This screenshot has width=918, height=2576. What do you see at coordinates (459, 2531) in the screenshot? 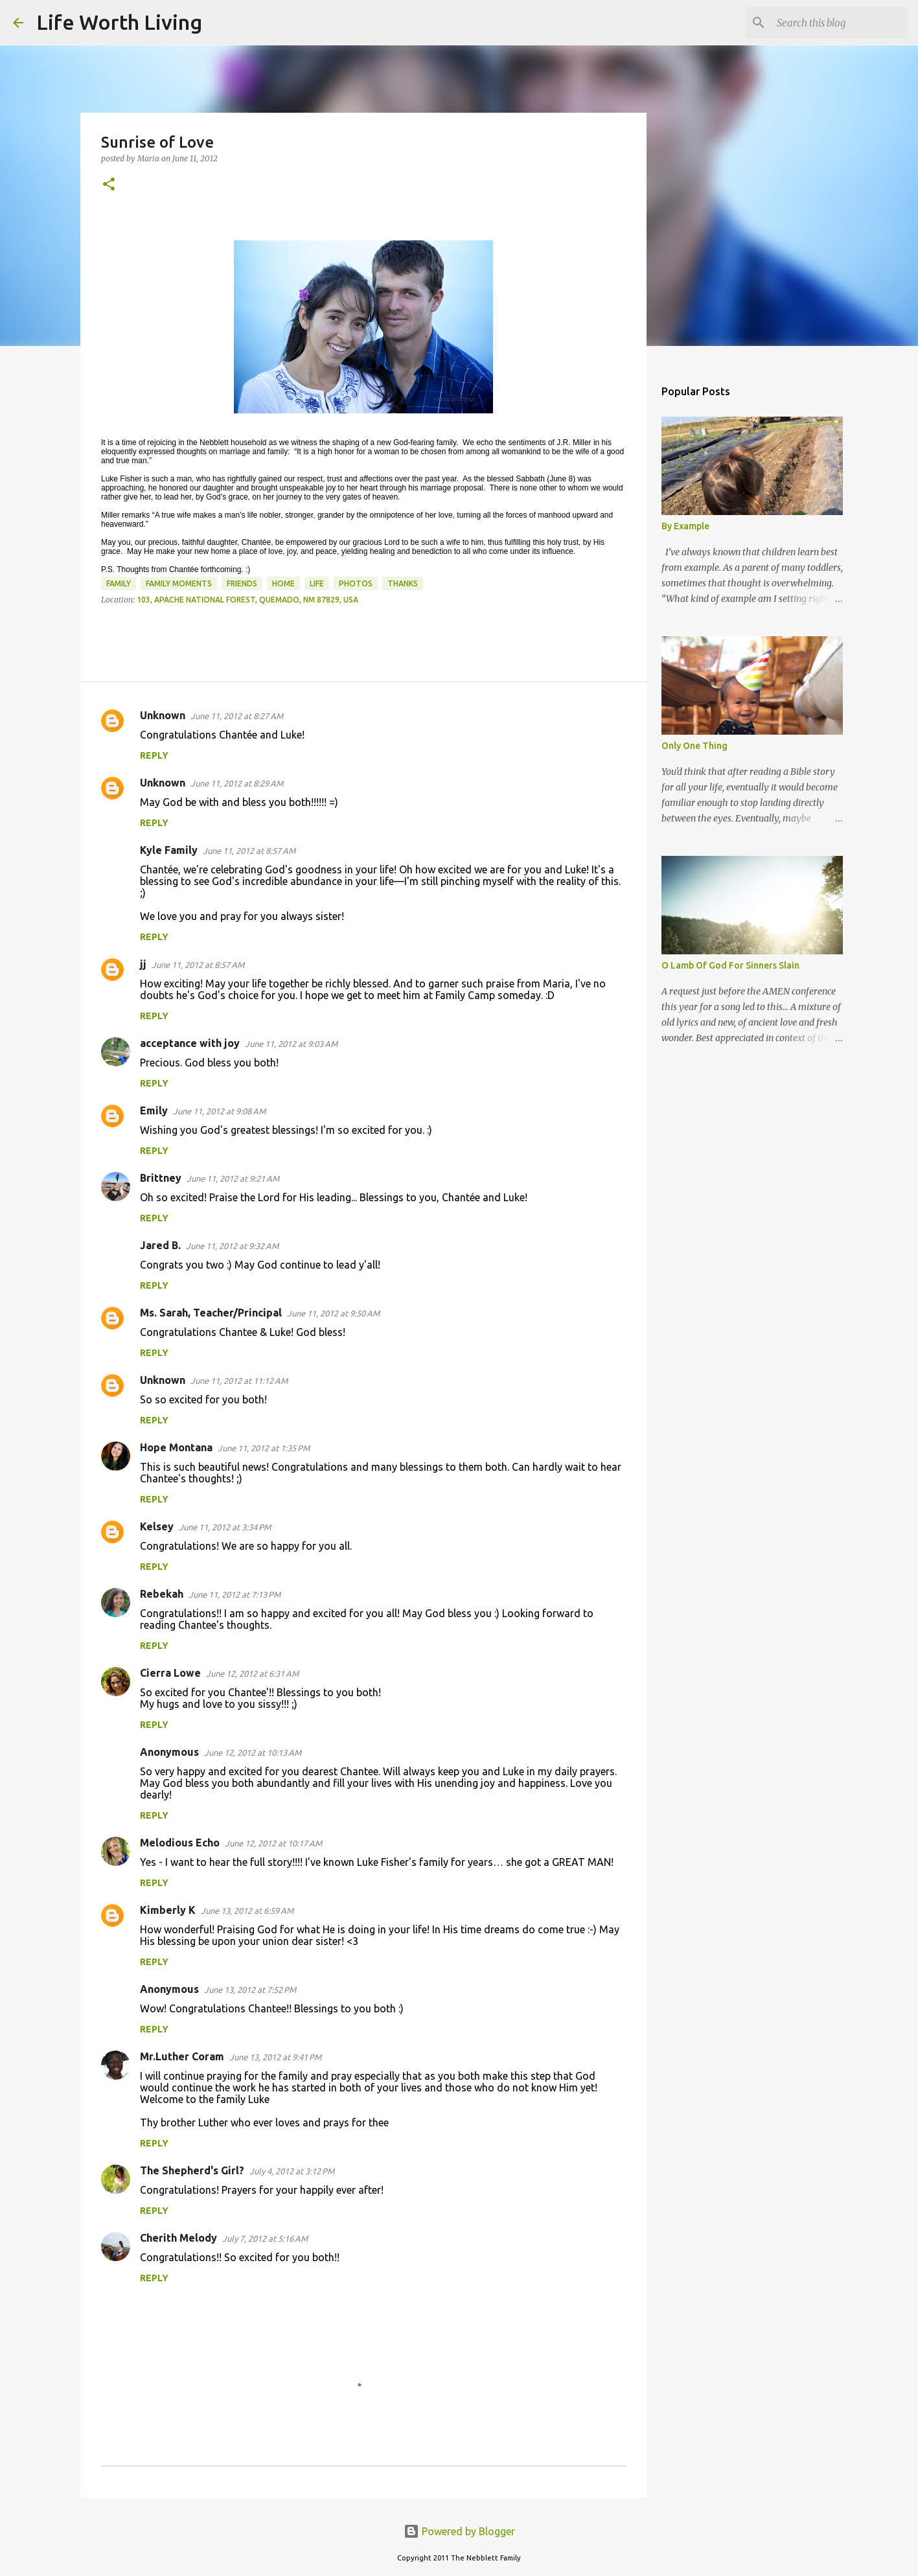
I see `Powered by Blogger` at bounding box center [459, 2531].